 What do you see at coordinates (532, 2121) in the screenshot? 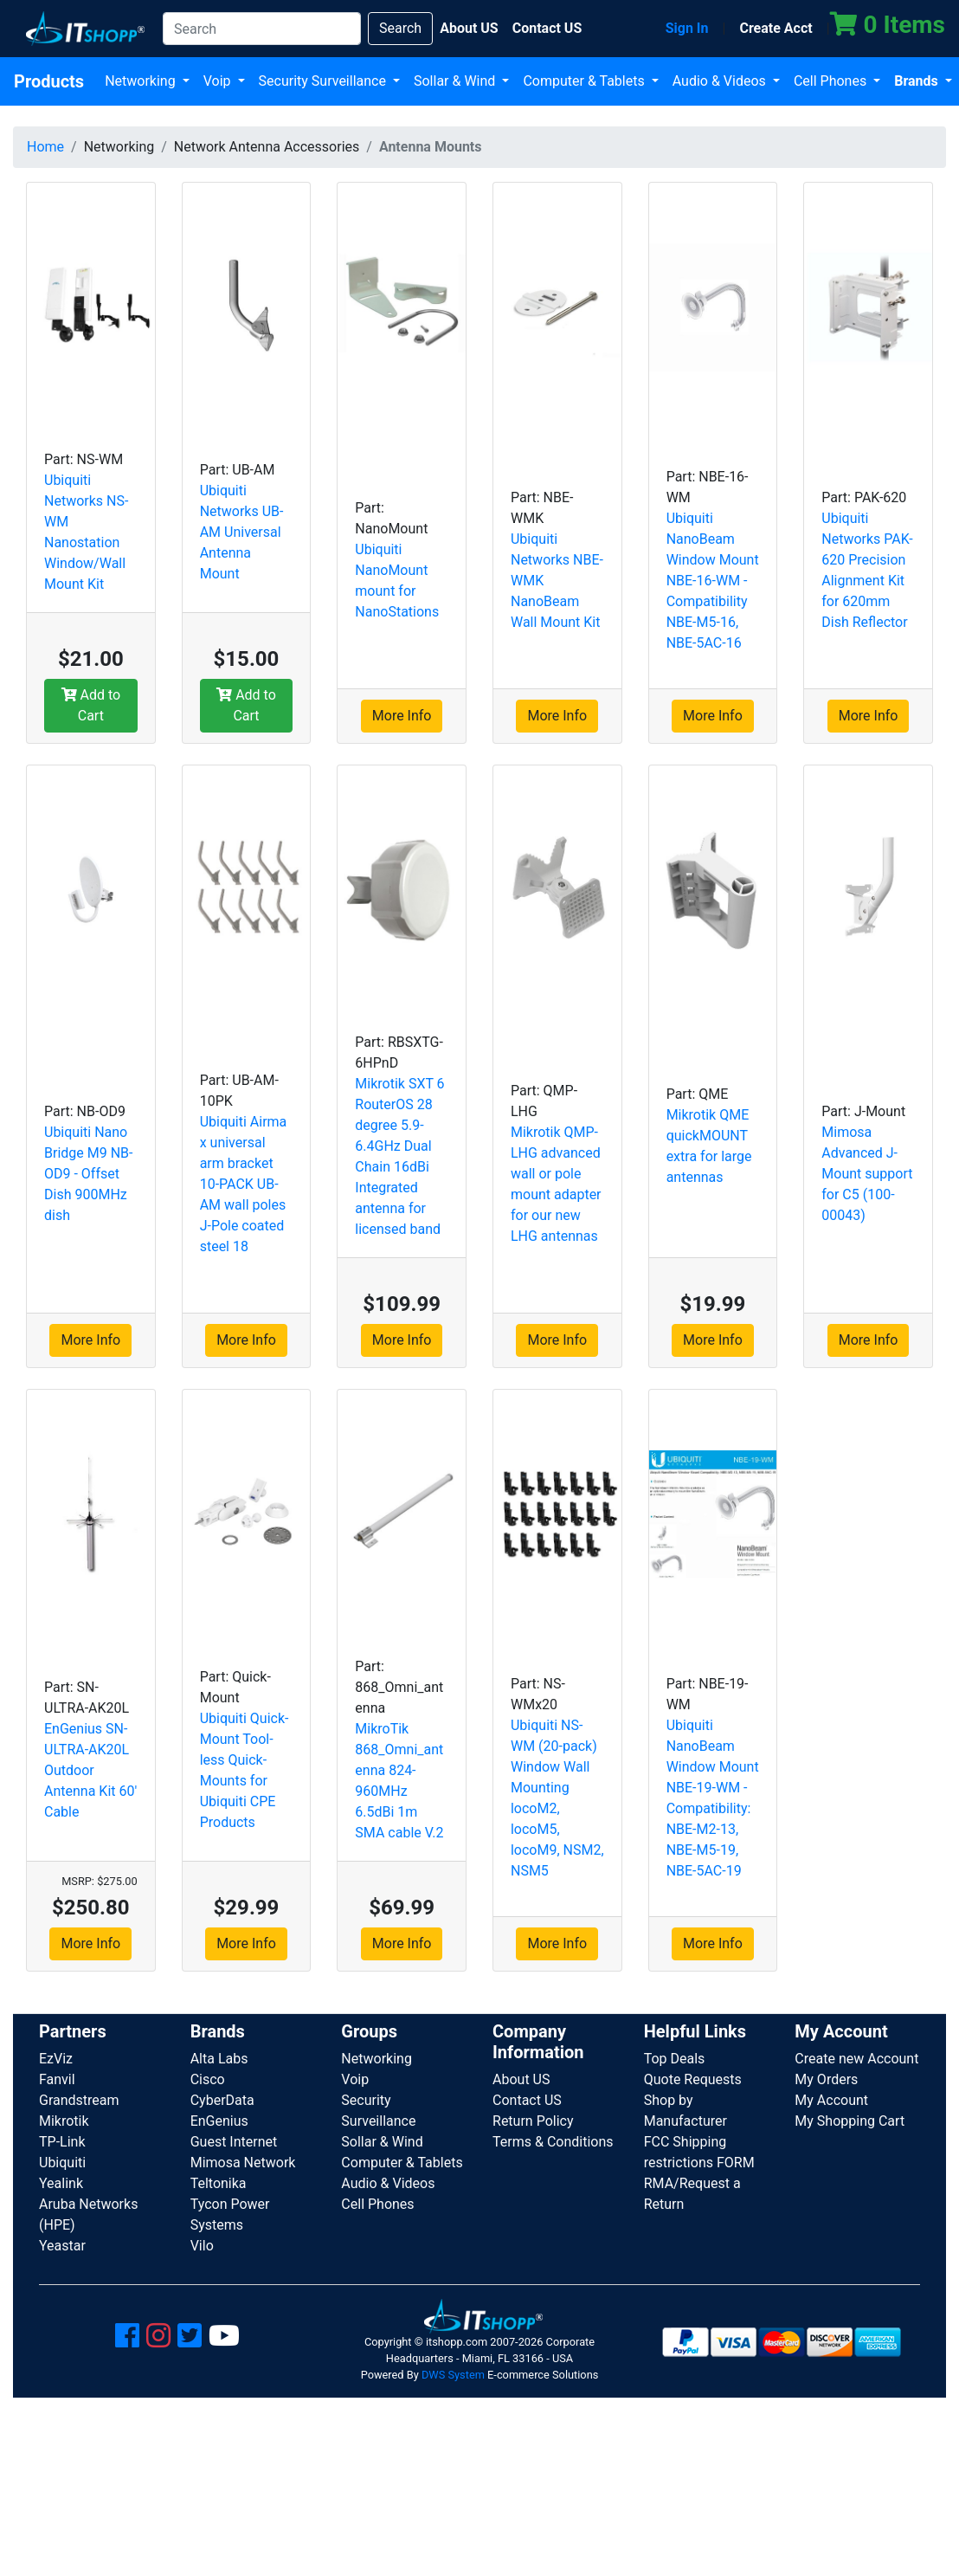
I see `Return Policy` at bounding box center [532, 2121].